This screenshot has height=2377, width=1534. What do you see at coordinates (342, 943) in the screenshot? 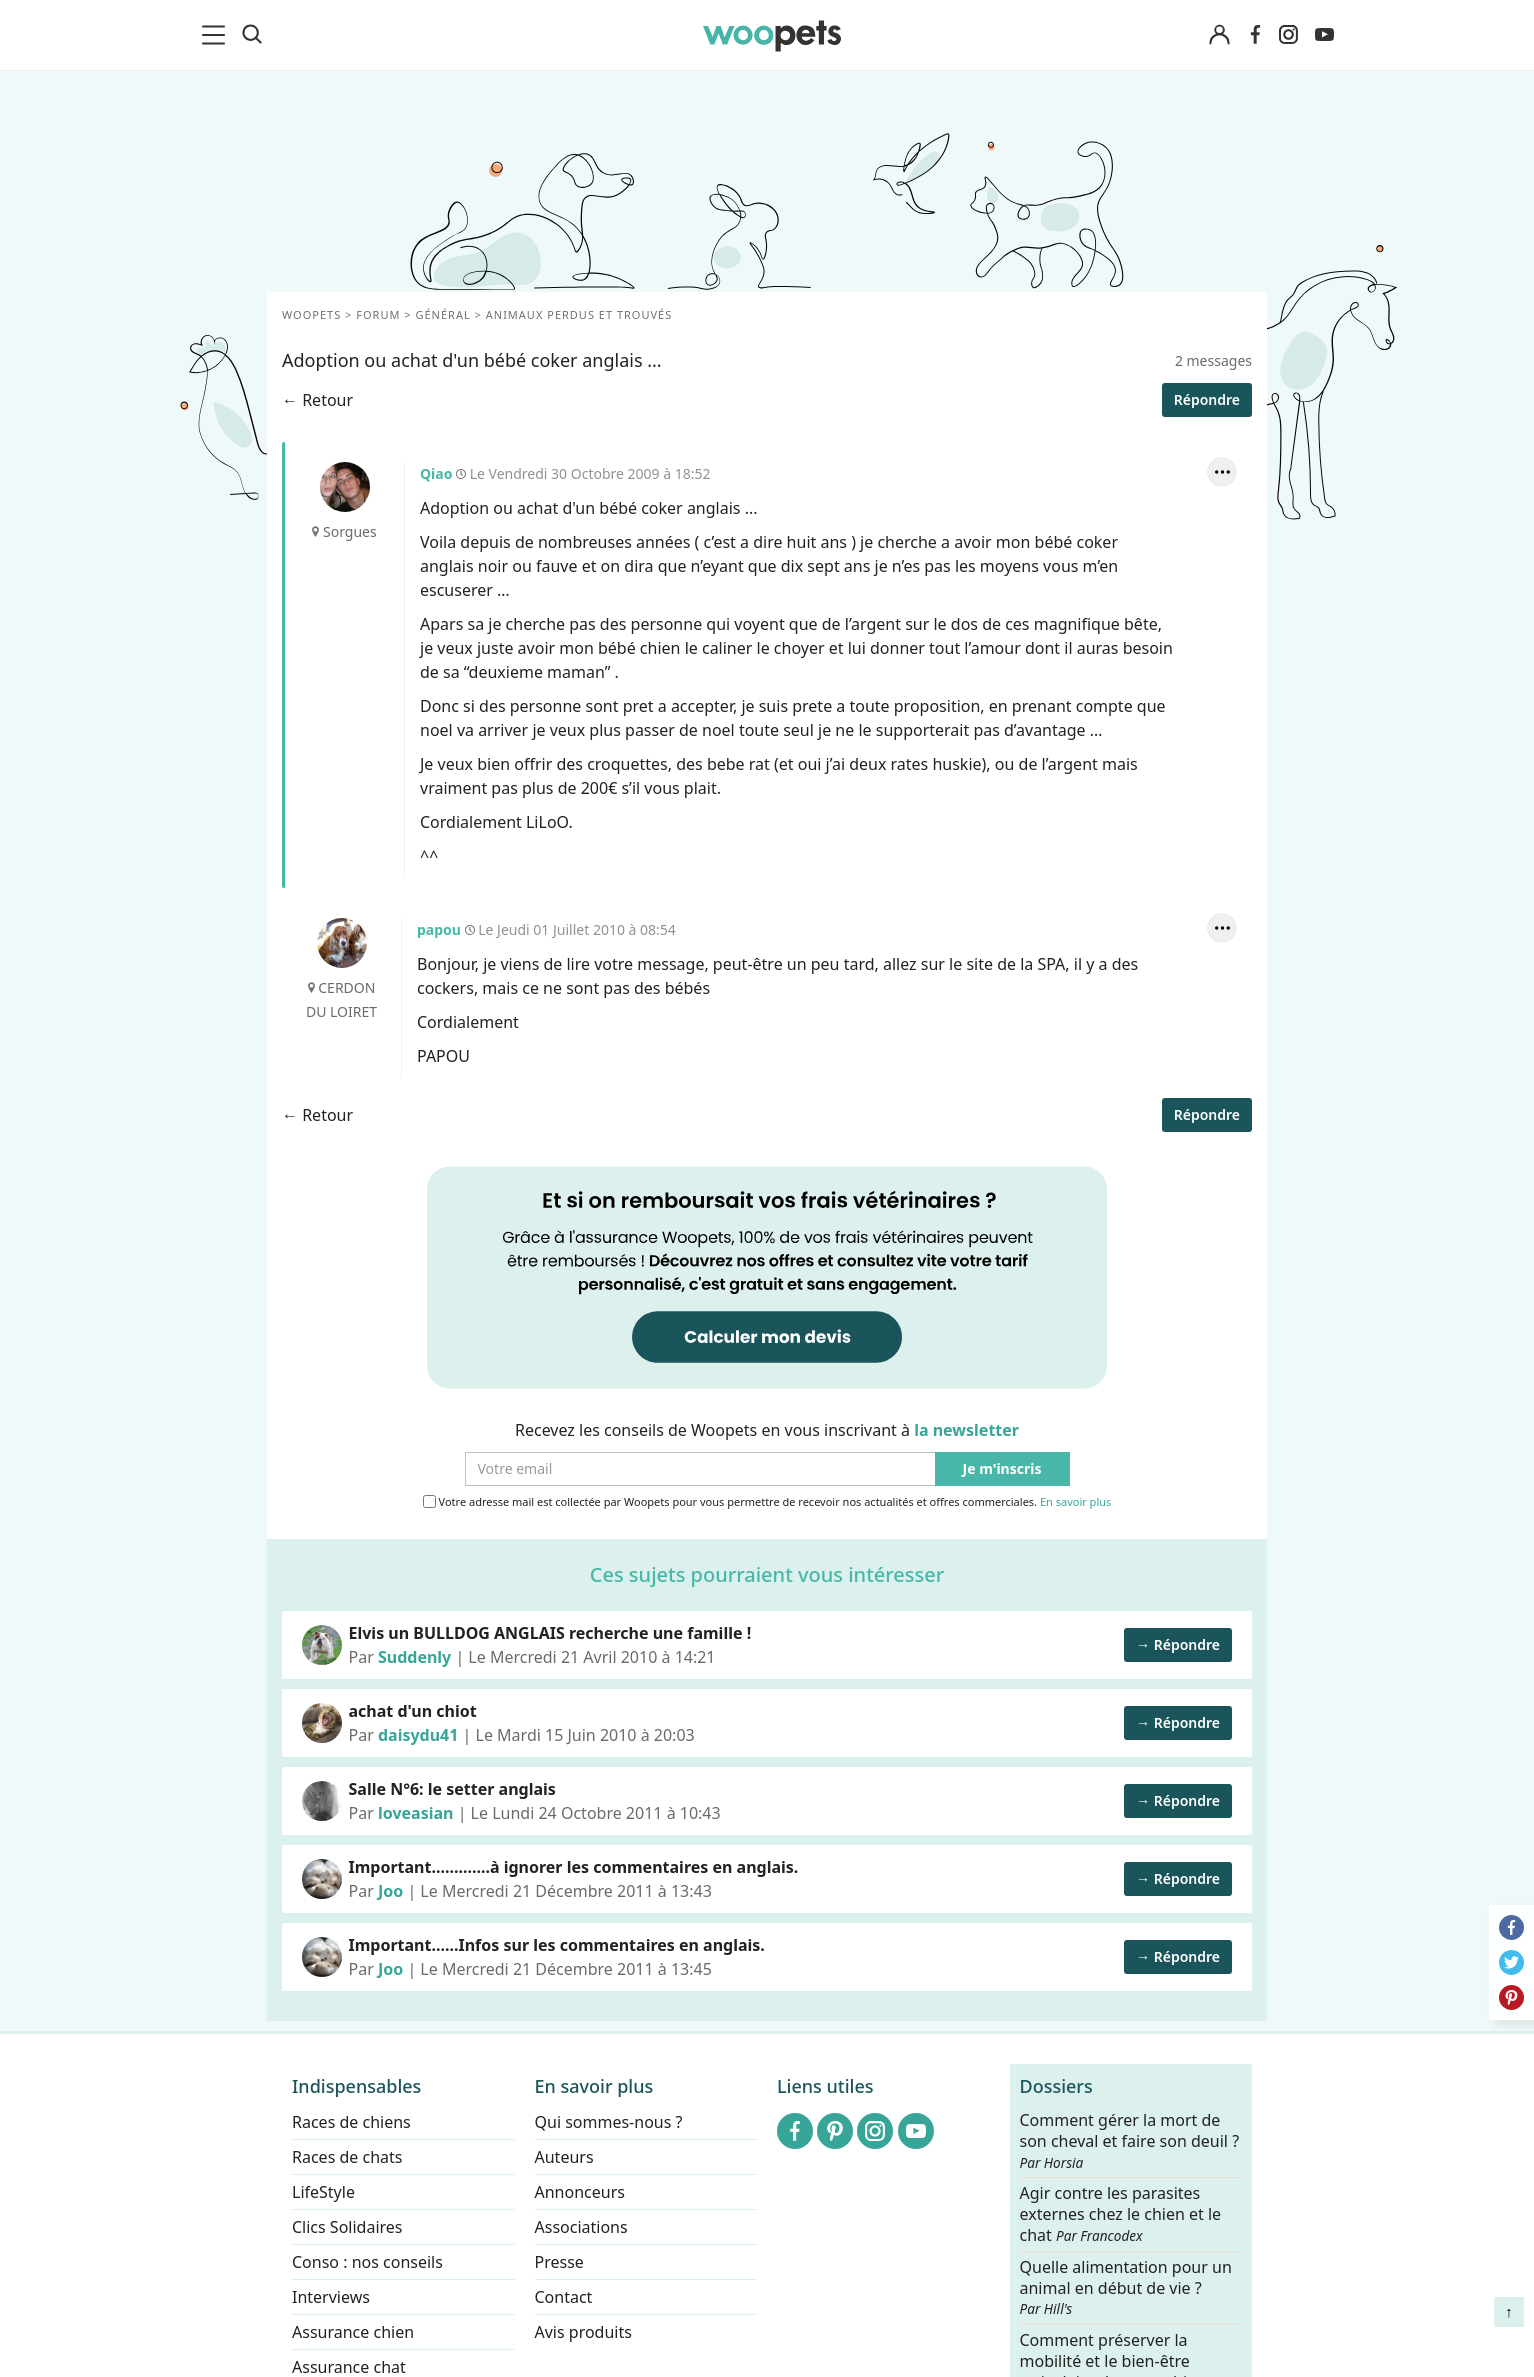
I see `papou` at bounding box center [342, 943].